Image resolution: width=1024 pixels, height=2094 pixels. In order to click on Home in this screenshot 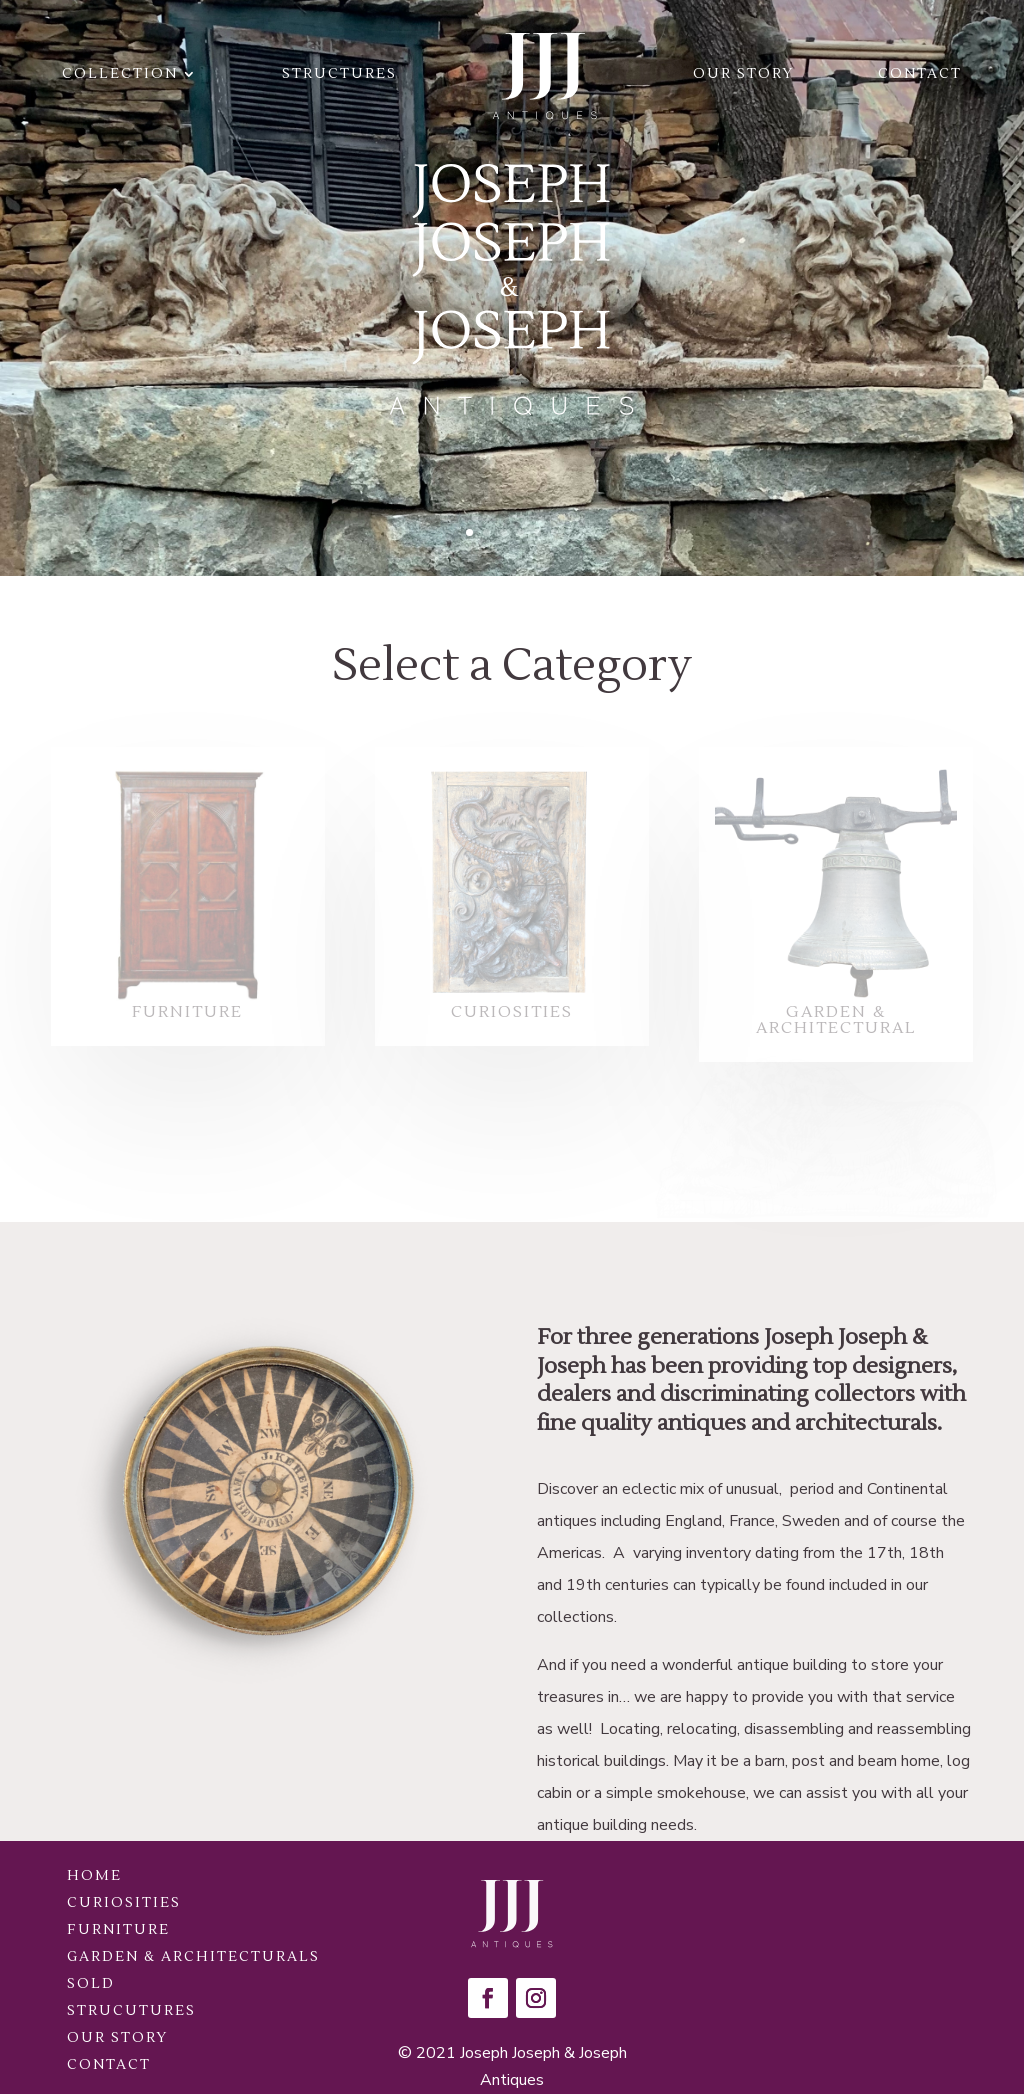, I will do `click(94, 1876)`.